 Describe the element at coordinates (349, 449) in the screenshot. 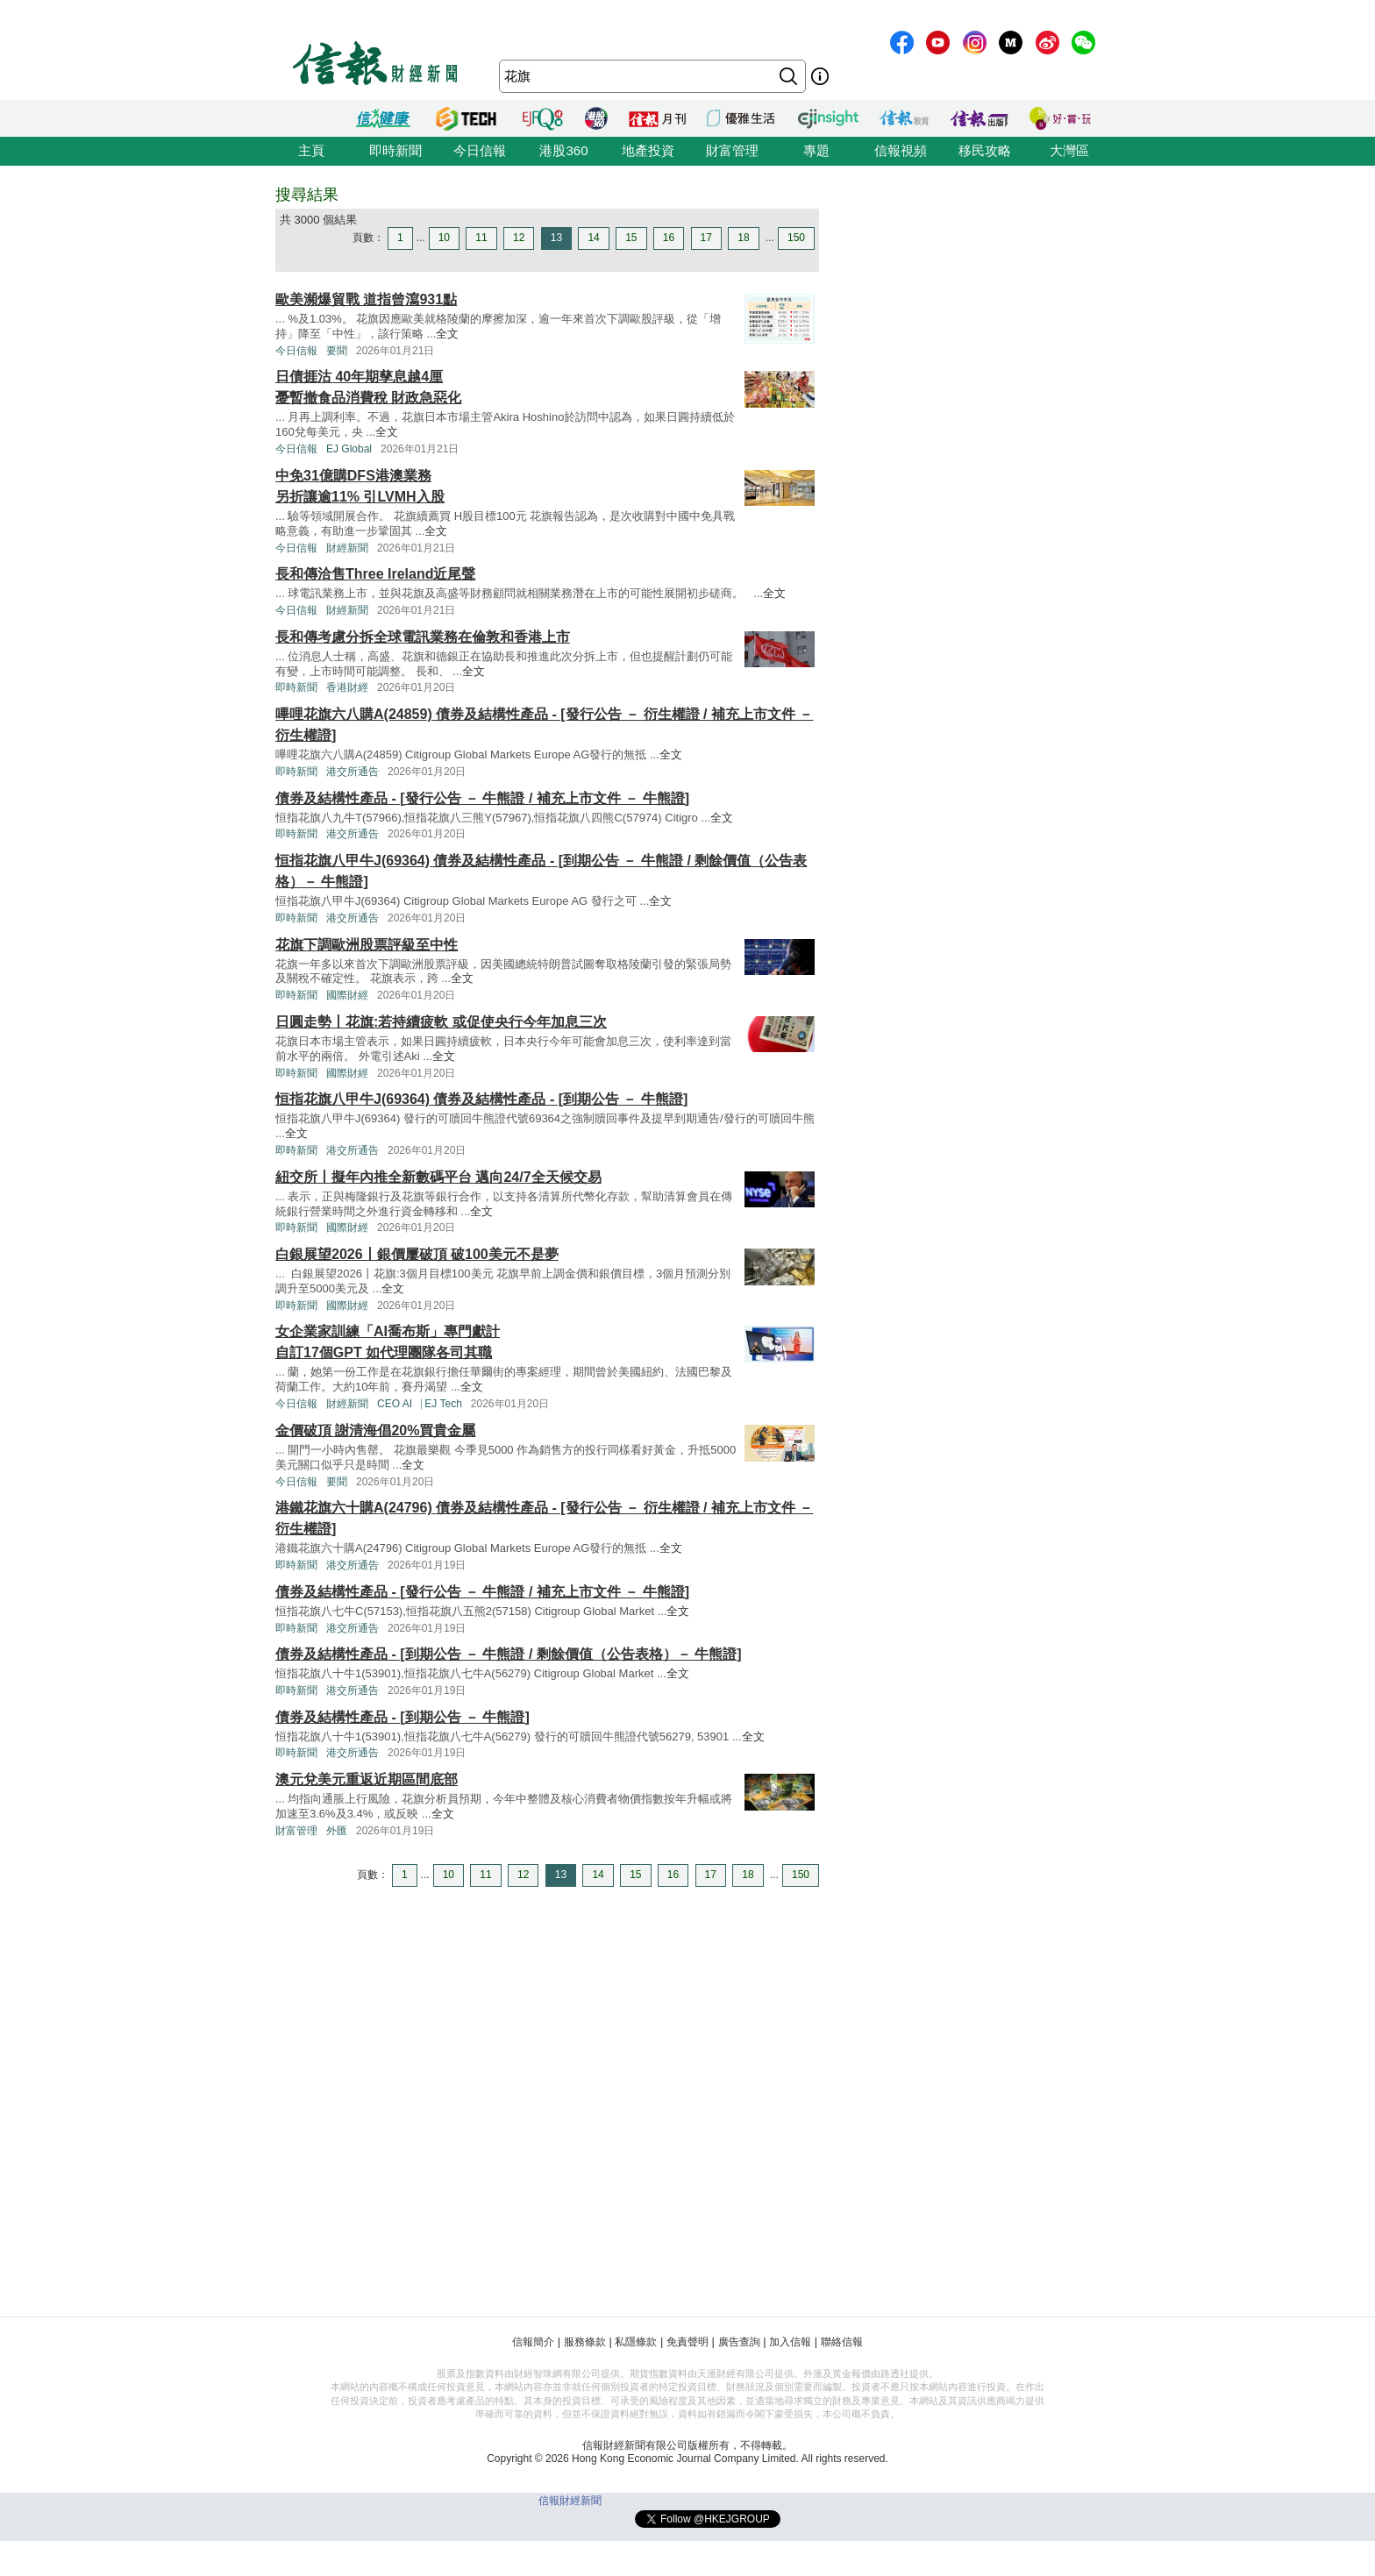

I see `EJ Global` at that location.